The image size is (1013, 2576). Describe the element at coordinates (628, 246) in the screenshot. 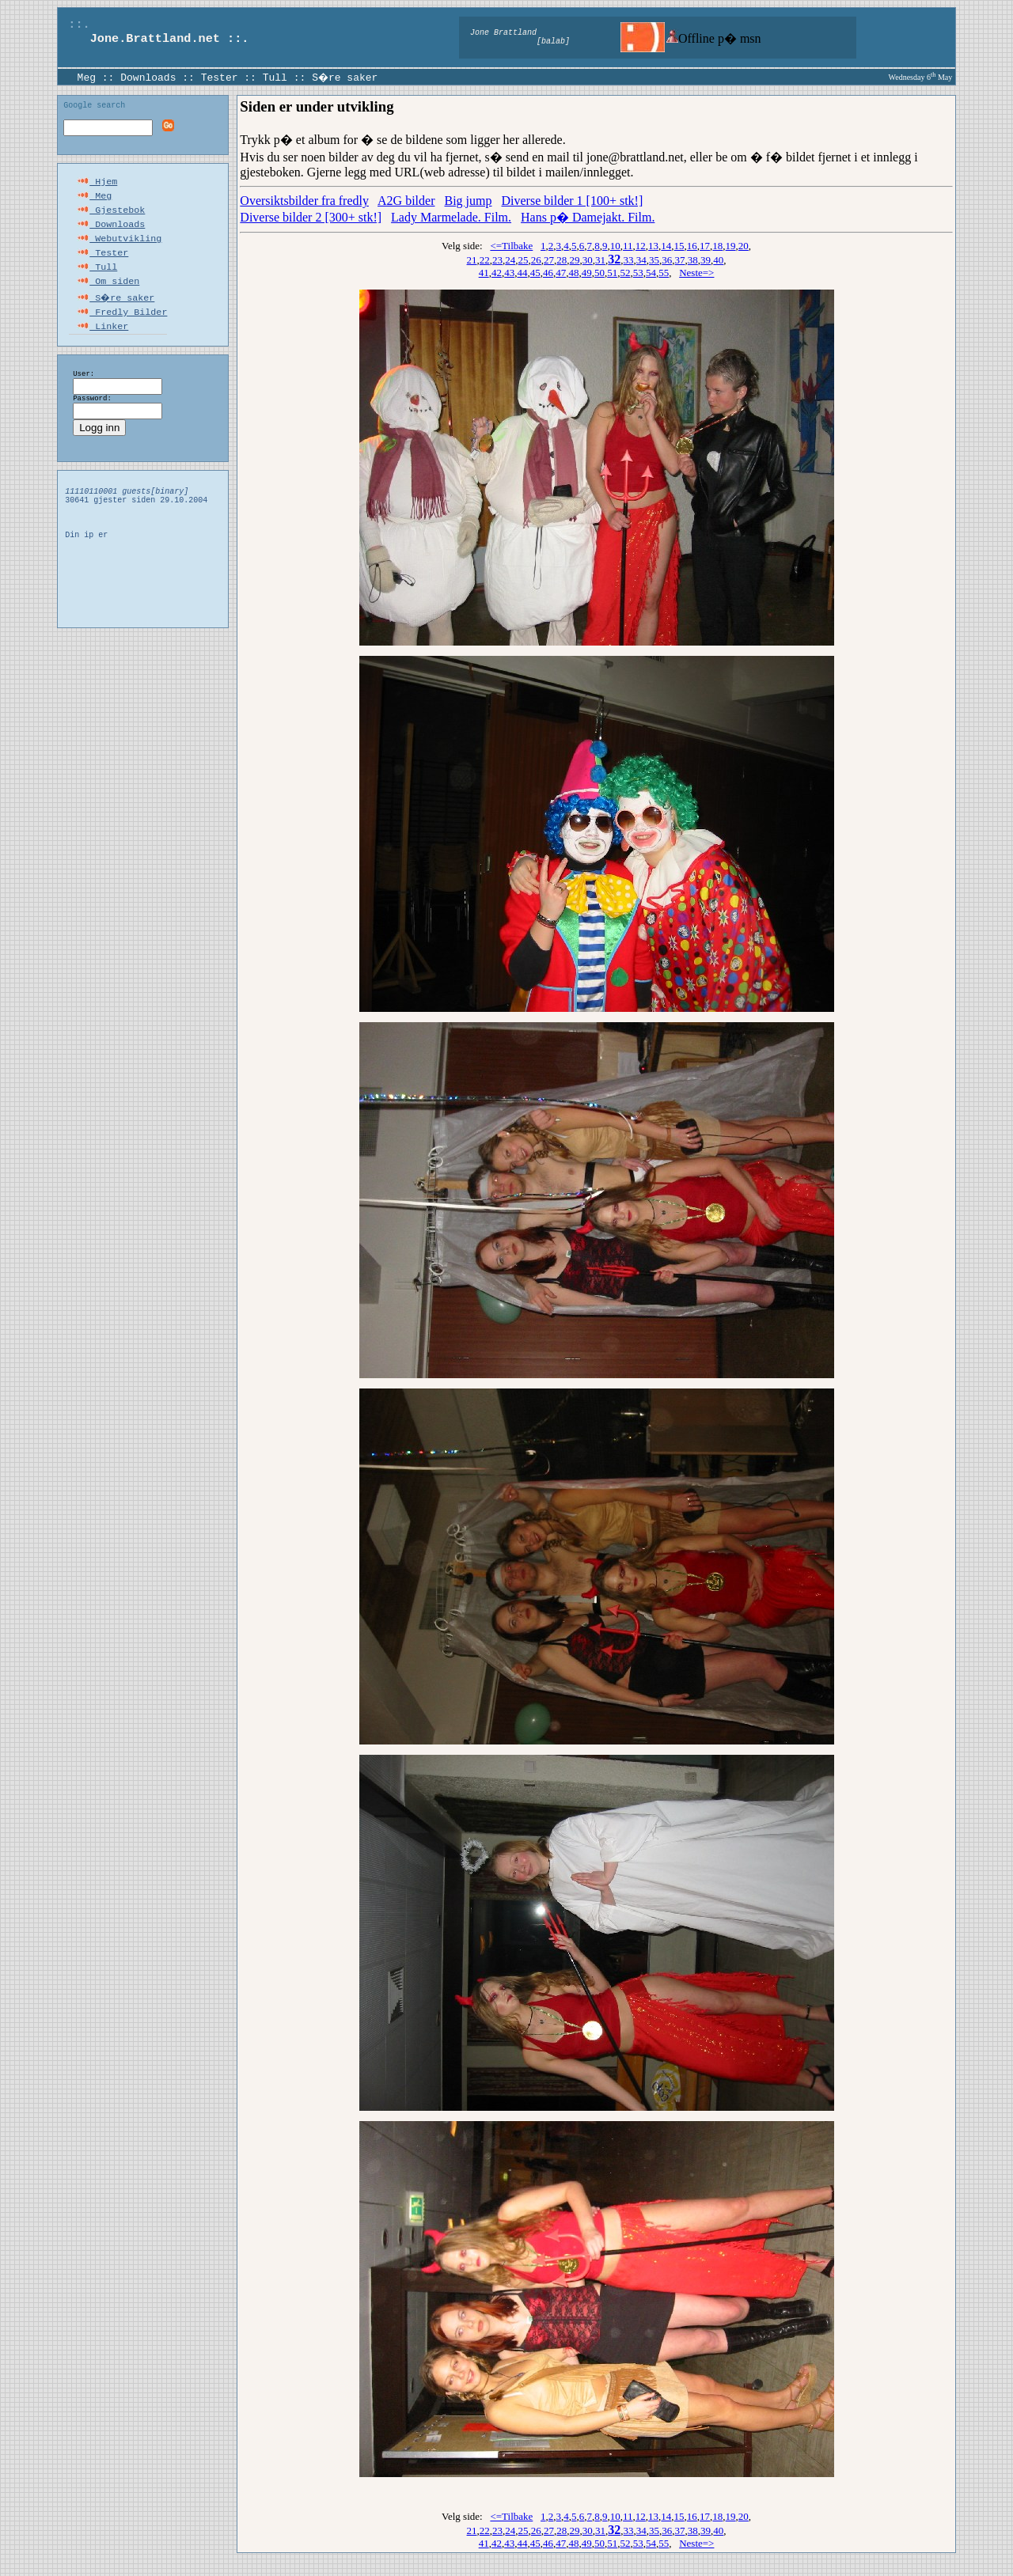

I see `11` at that location.